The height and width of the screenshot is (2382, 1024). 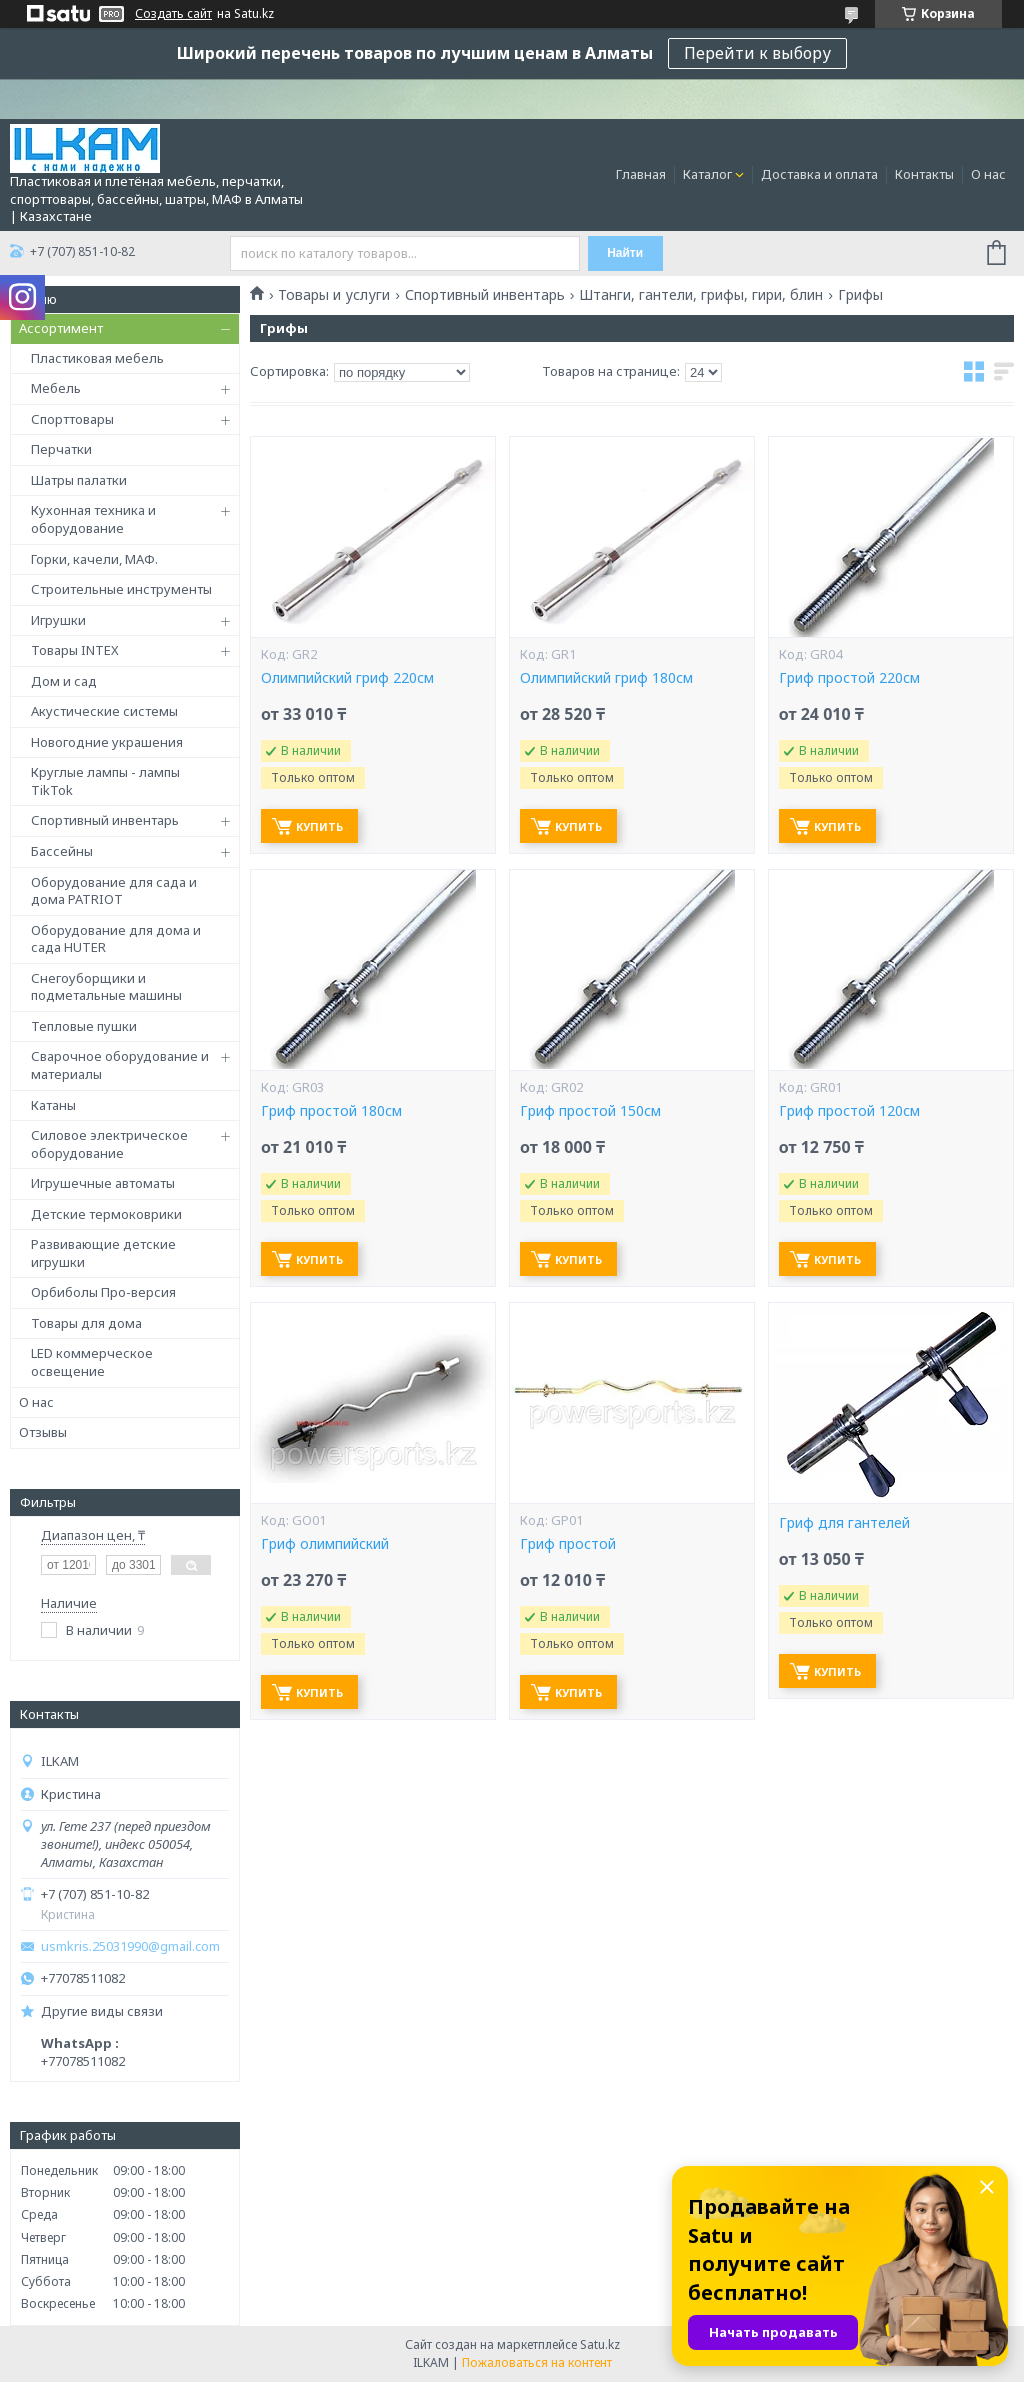 I want to click on Орбиболы Про-версия, so click(x=103, y=1292).